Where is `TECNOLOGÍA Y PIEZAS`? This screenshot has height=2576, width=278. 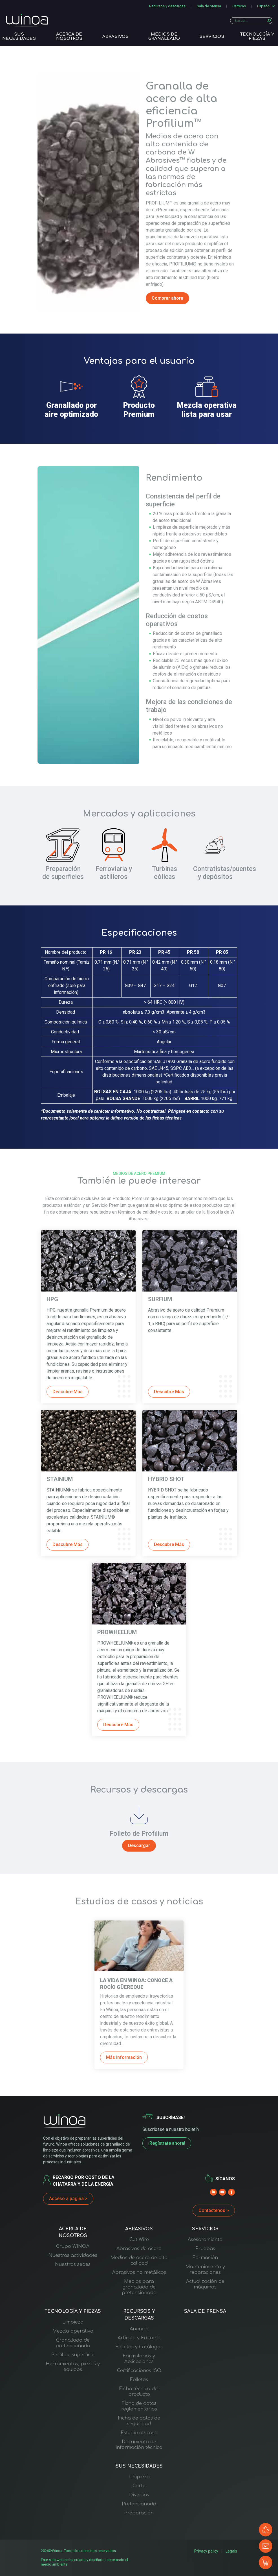
TECNOLOGÍA Y PIEZAS is located at coordinates (257, 35).